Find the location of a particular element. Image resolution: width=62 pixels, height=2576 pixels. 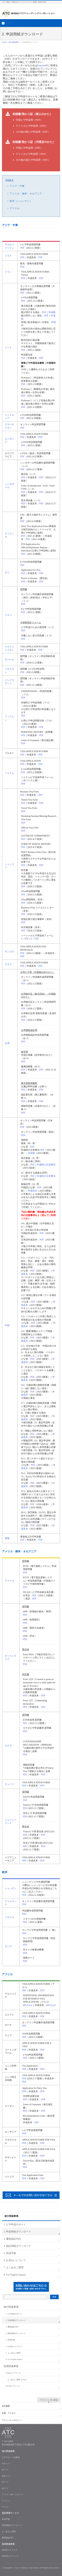

申請用紙ダウンロード is located at coordinates (12, 2525).